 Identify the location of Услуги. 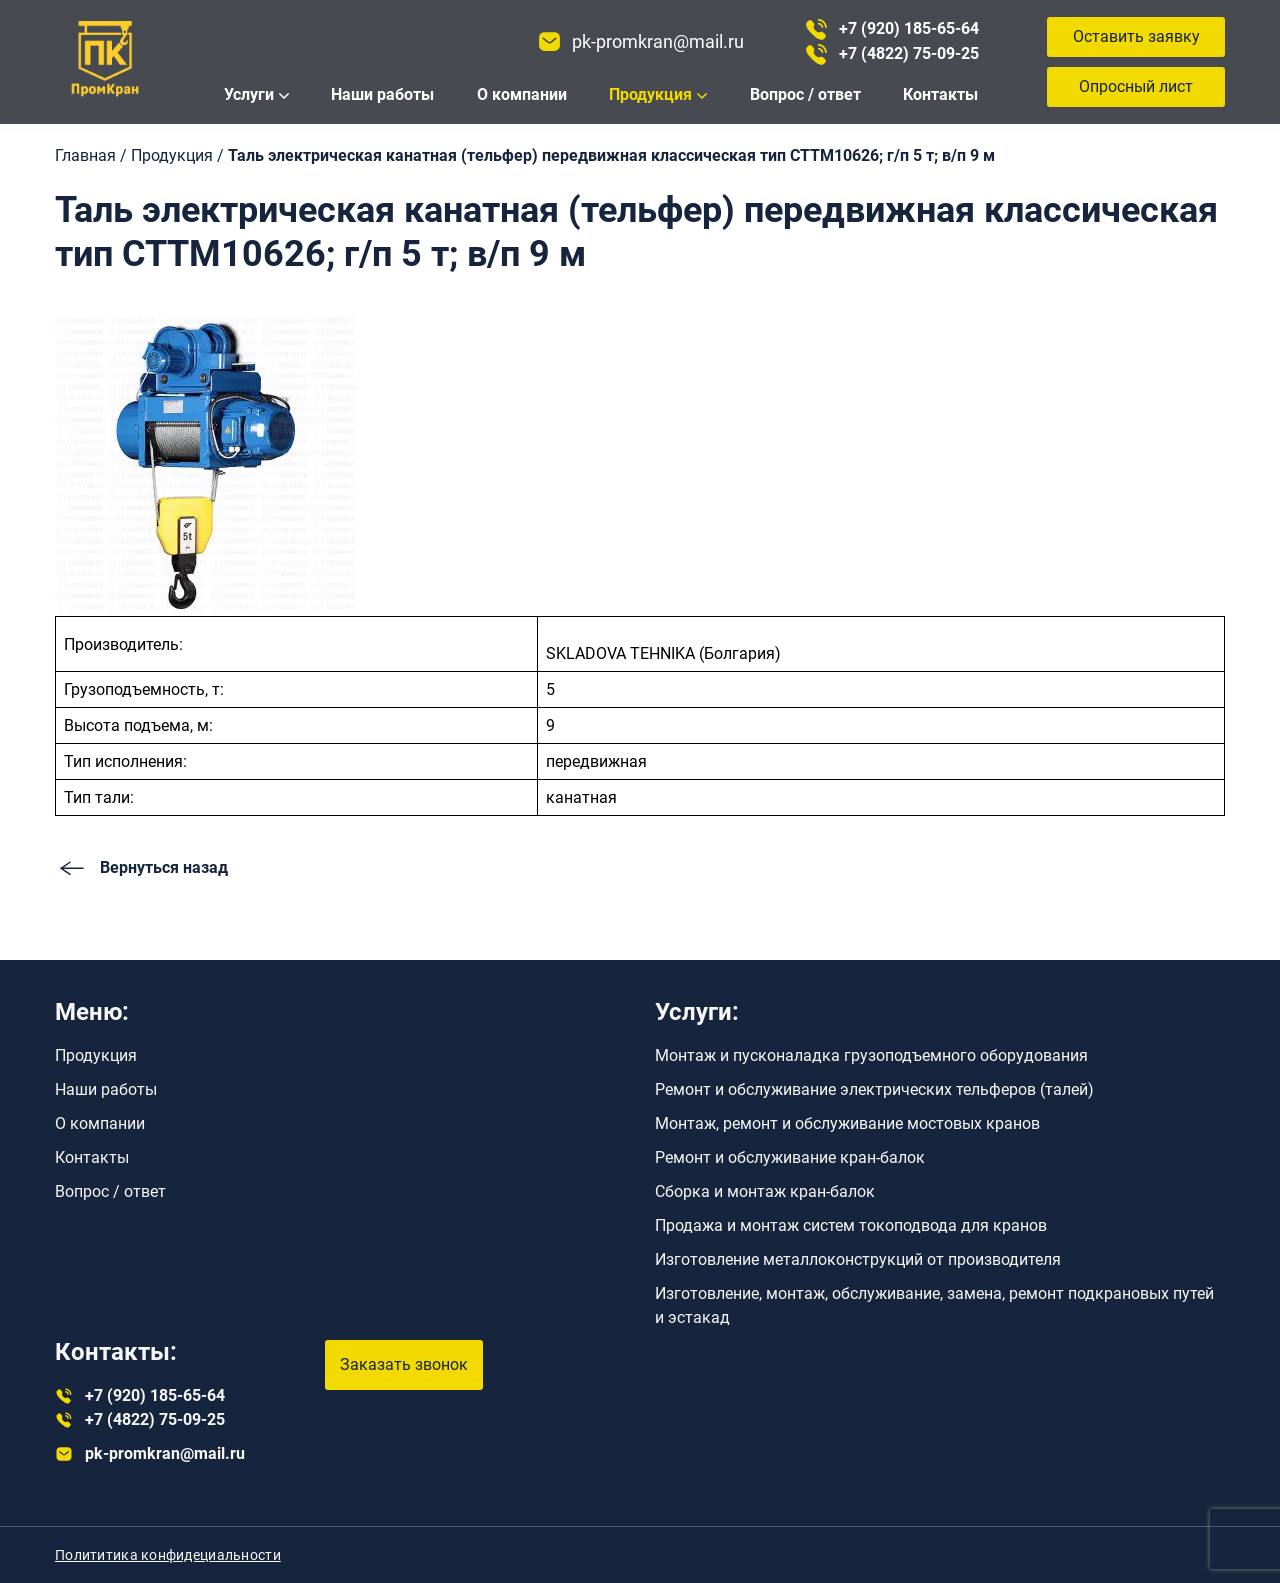
(249, 94).